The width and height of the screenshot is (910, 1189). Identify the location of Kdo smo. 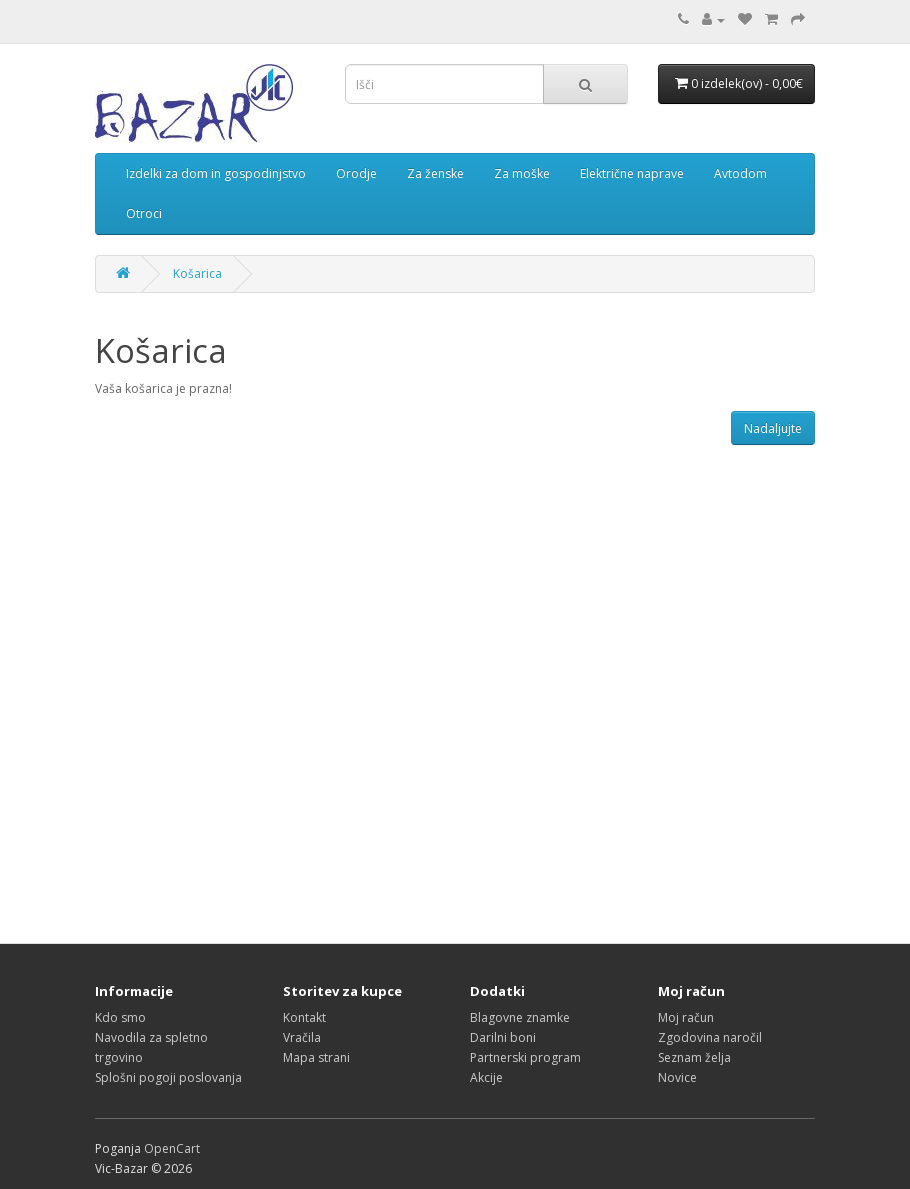
(120, 1017).